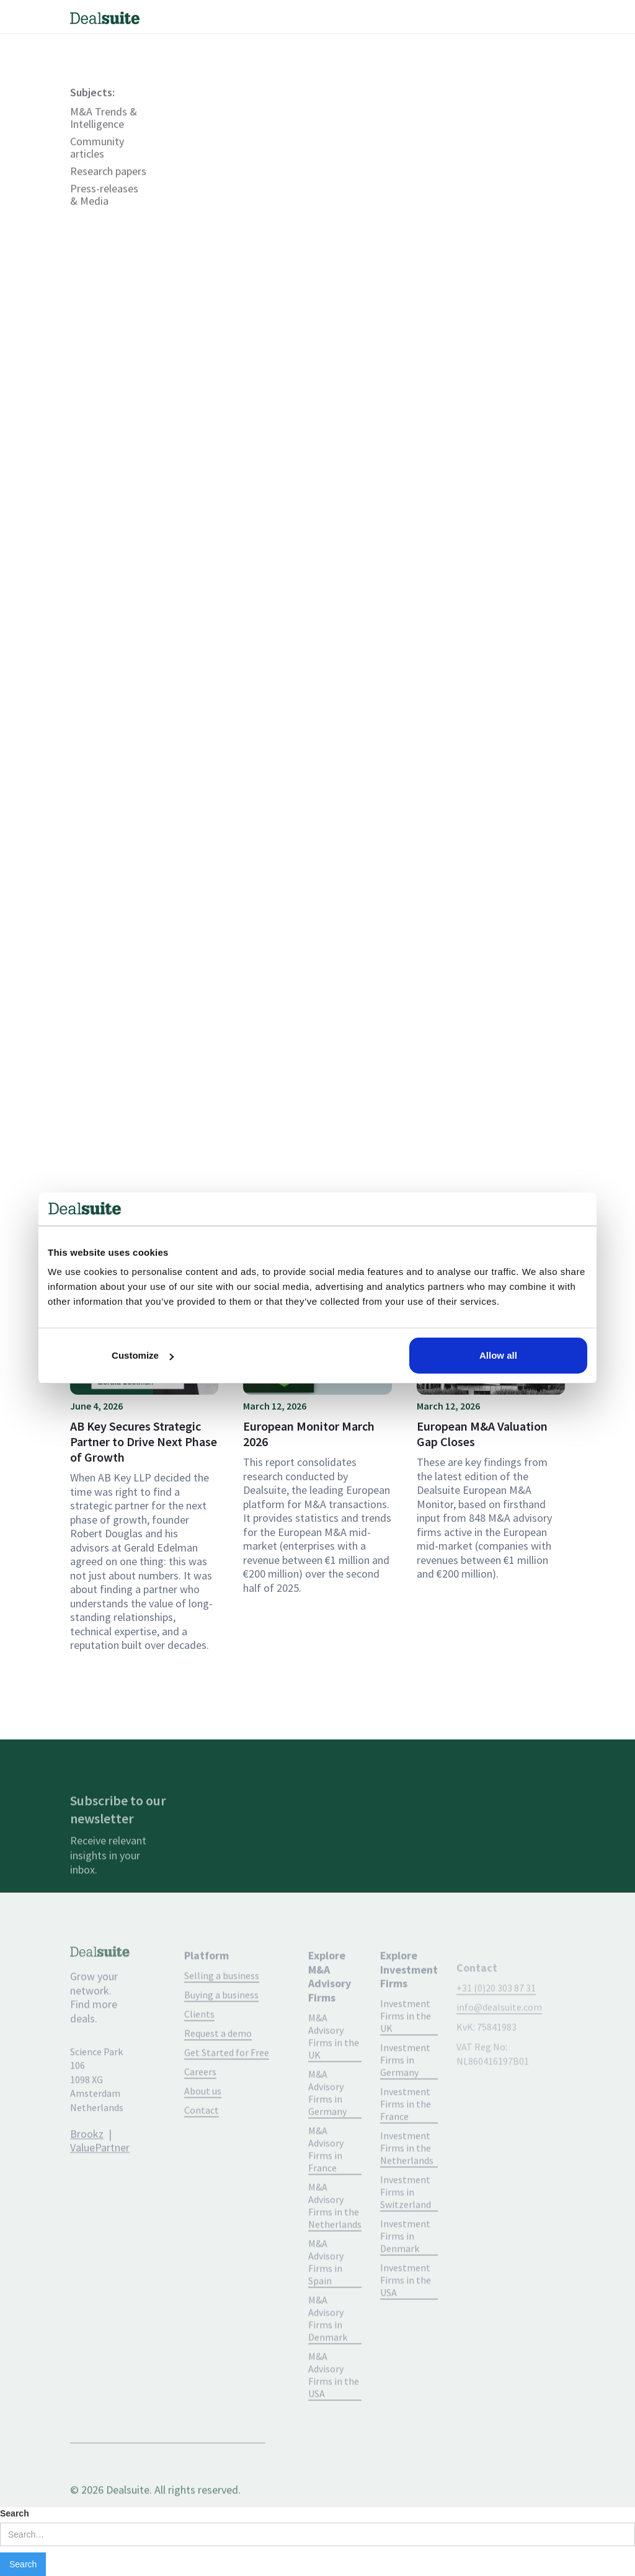 The height and width of the screenshot is (2576, 635). Describe the element at coordinates (103, 147) in the screenshot. I see `M&A Trends & Intelligence` at that location.